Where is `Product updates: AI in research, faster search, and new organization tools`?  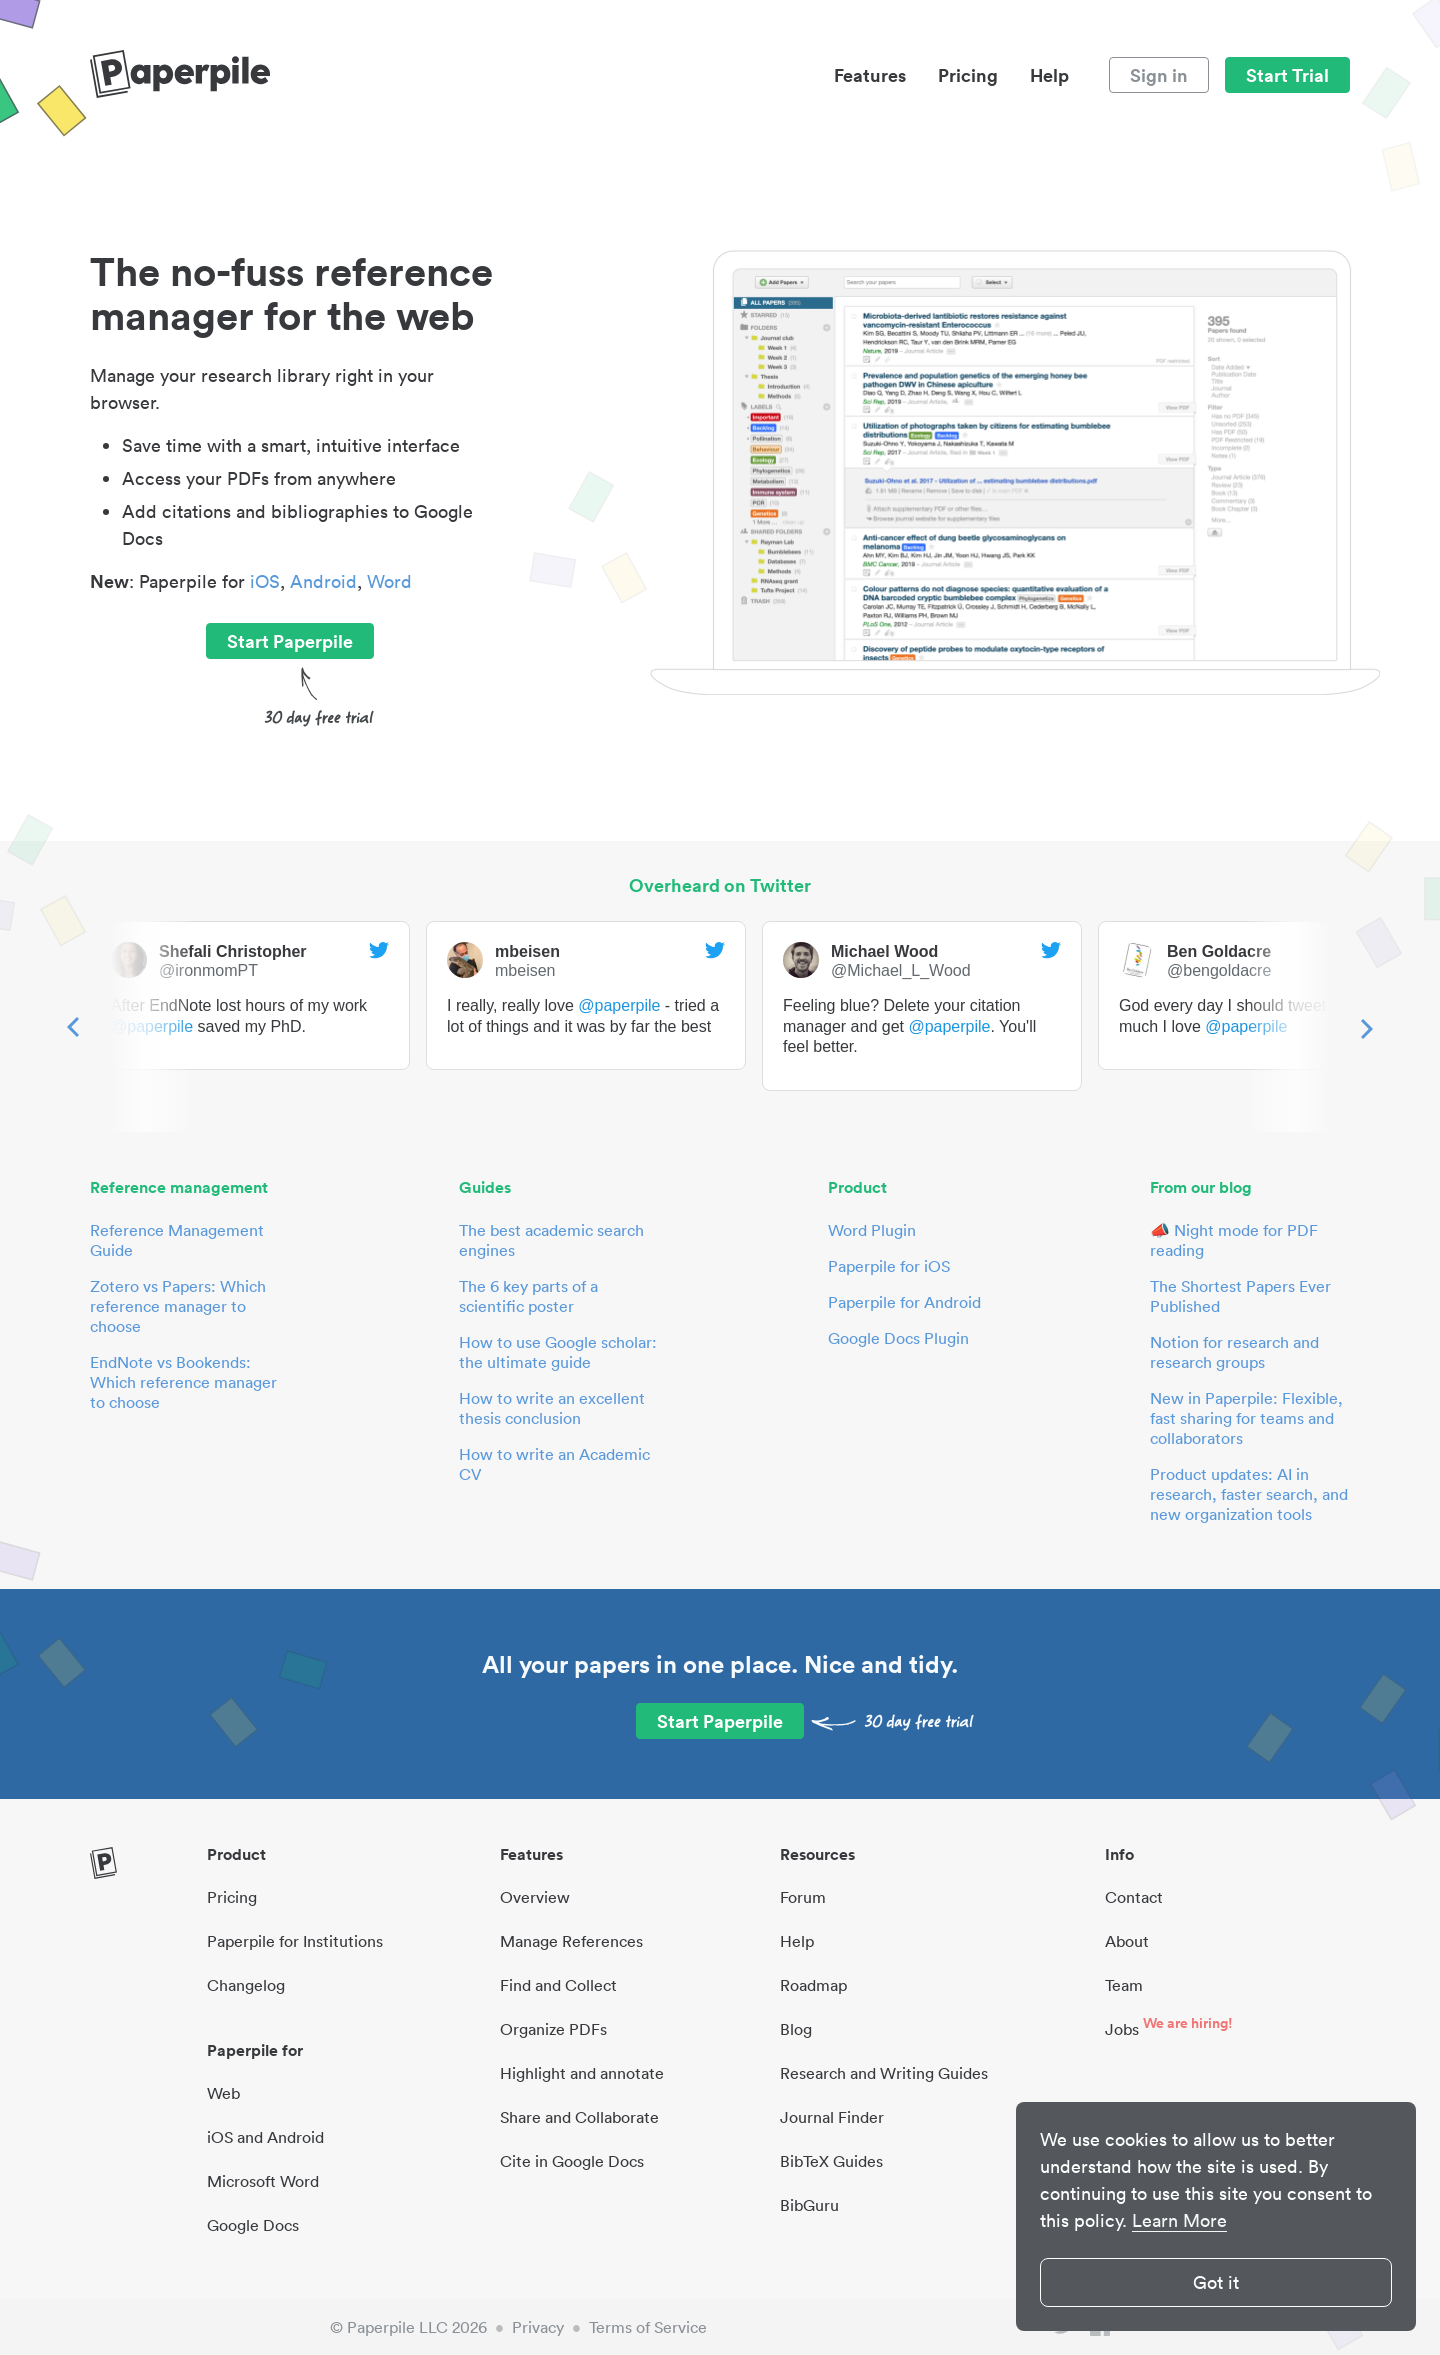
Product updates: AI in research, faster search, and new organization tools is located at coordinates (1249, 1494).